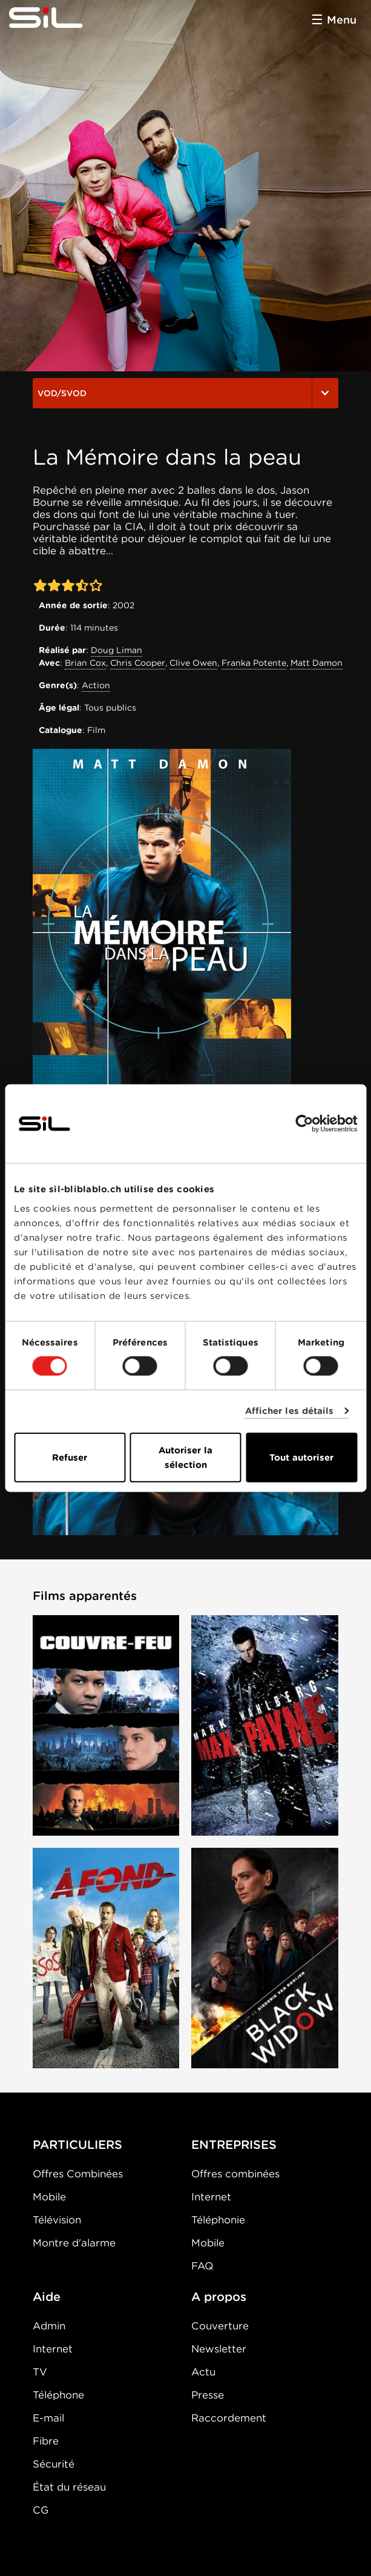  I want to click on Offres Combinées, so click(78, 2174).